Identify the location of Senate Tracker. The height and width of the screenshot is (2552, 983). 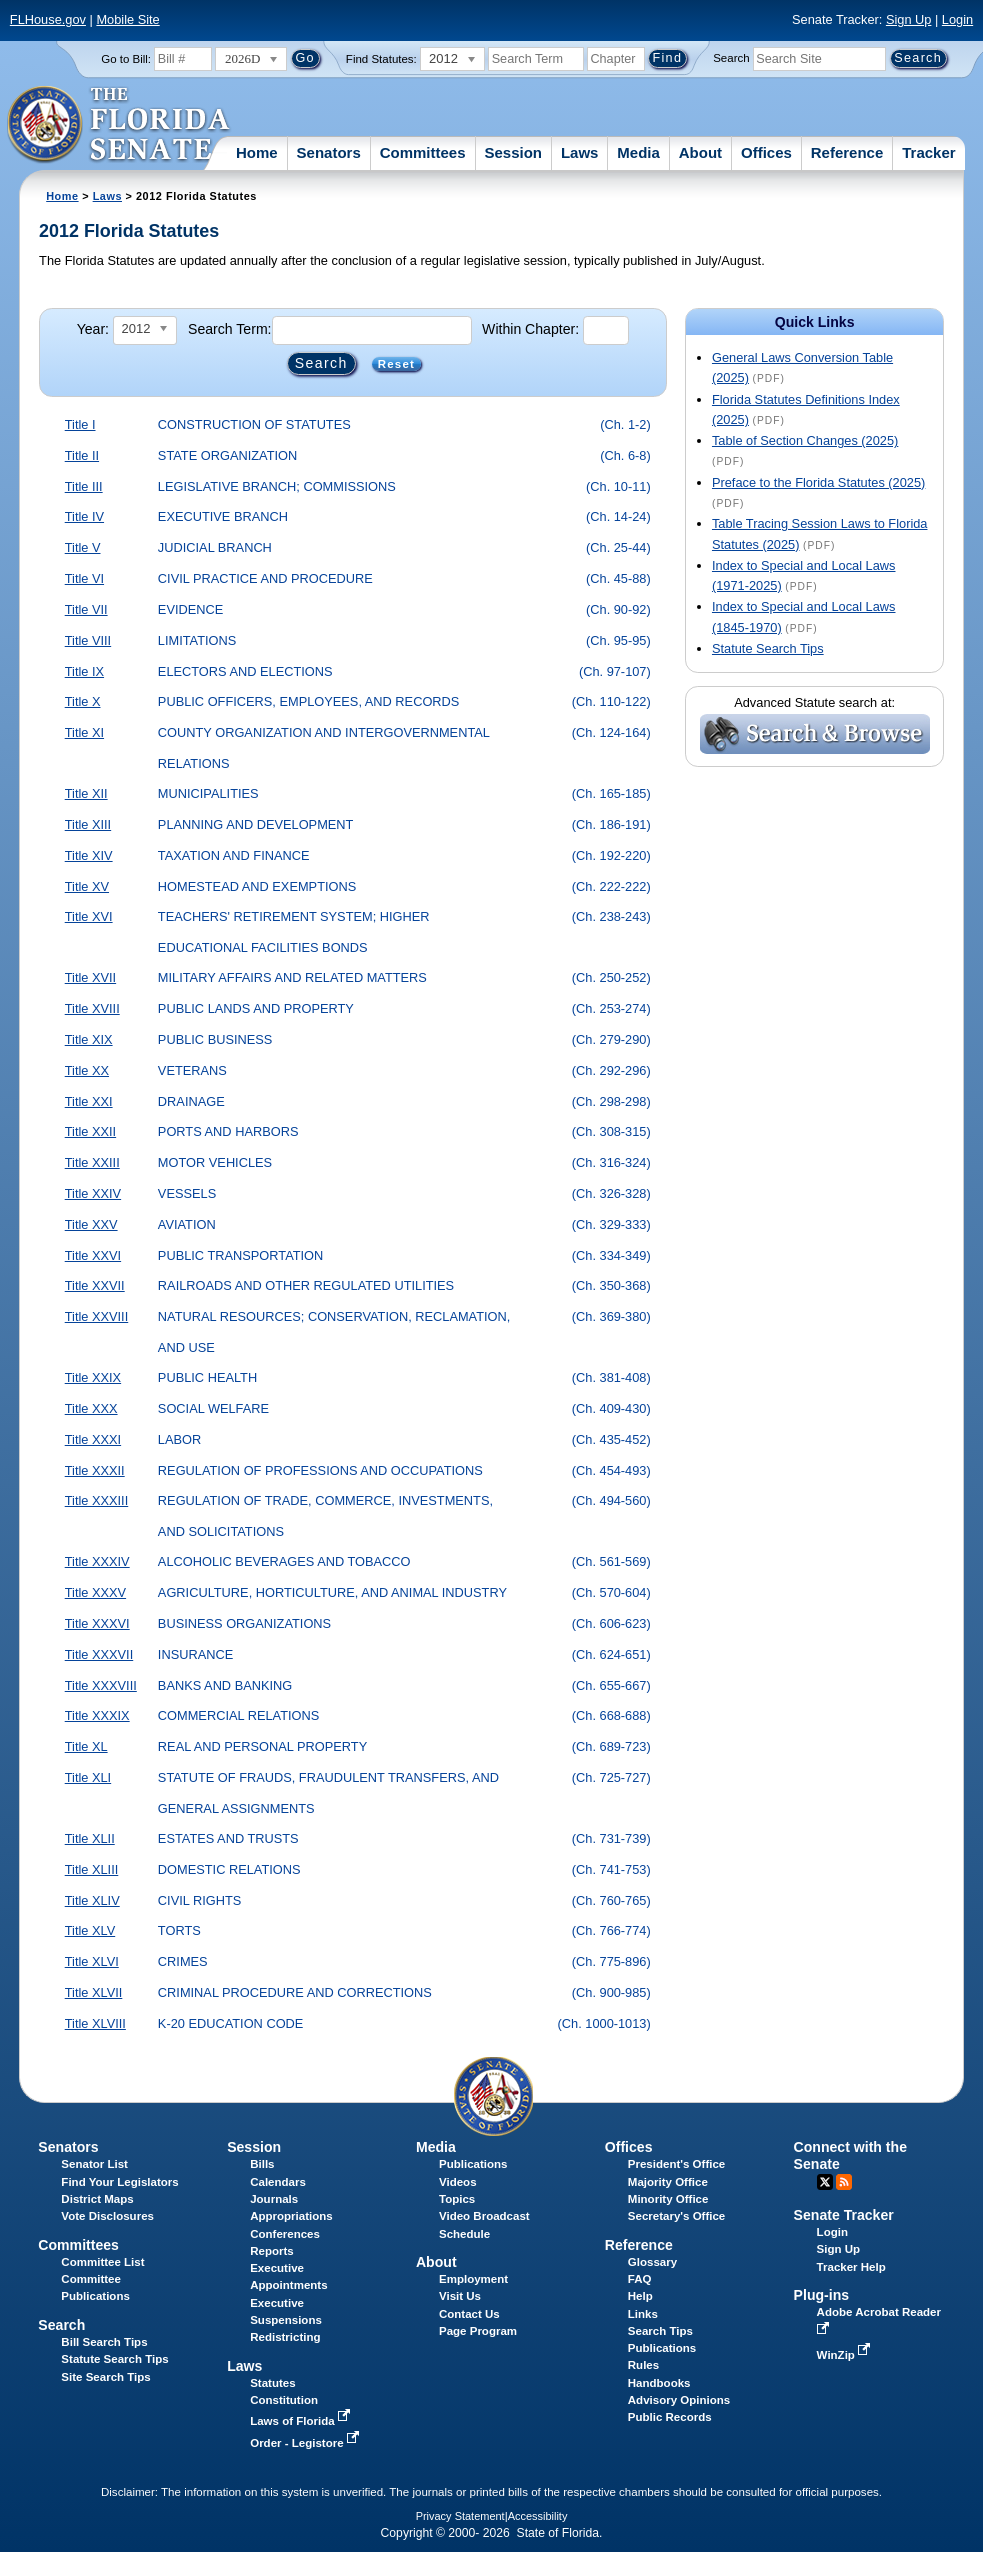
(844, 2215).